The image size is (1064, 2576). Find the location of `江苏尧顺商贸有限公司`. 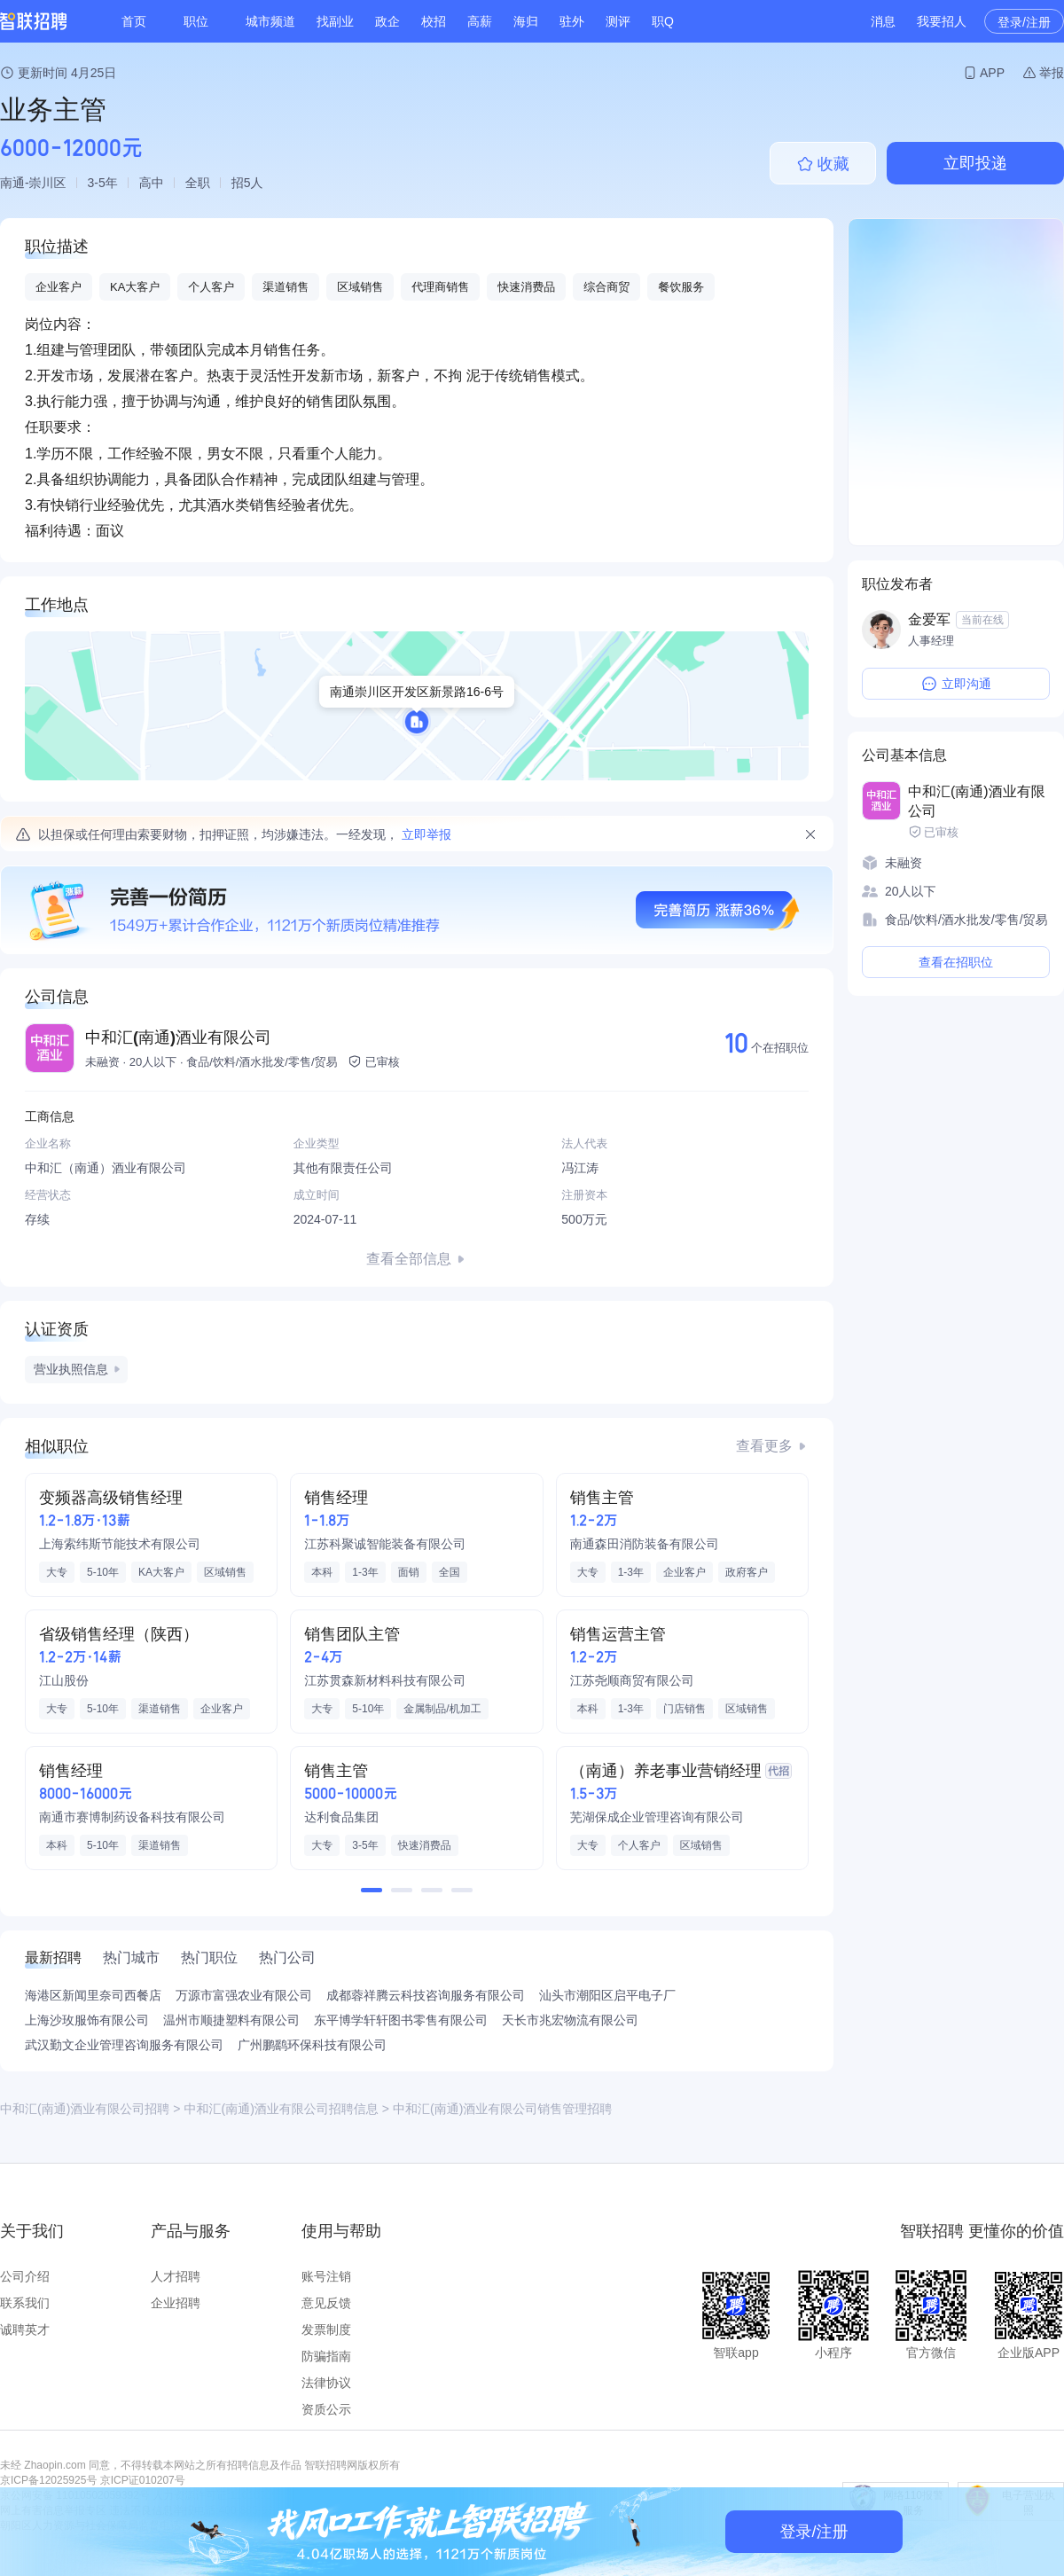

江苏尧顺商贸有限公司 is located at coordinates (632, 1680).